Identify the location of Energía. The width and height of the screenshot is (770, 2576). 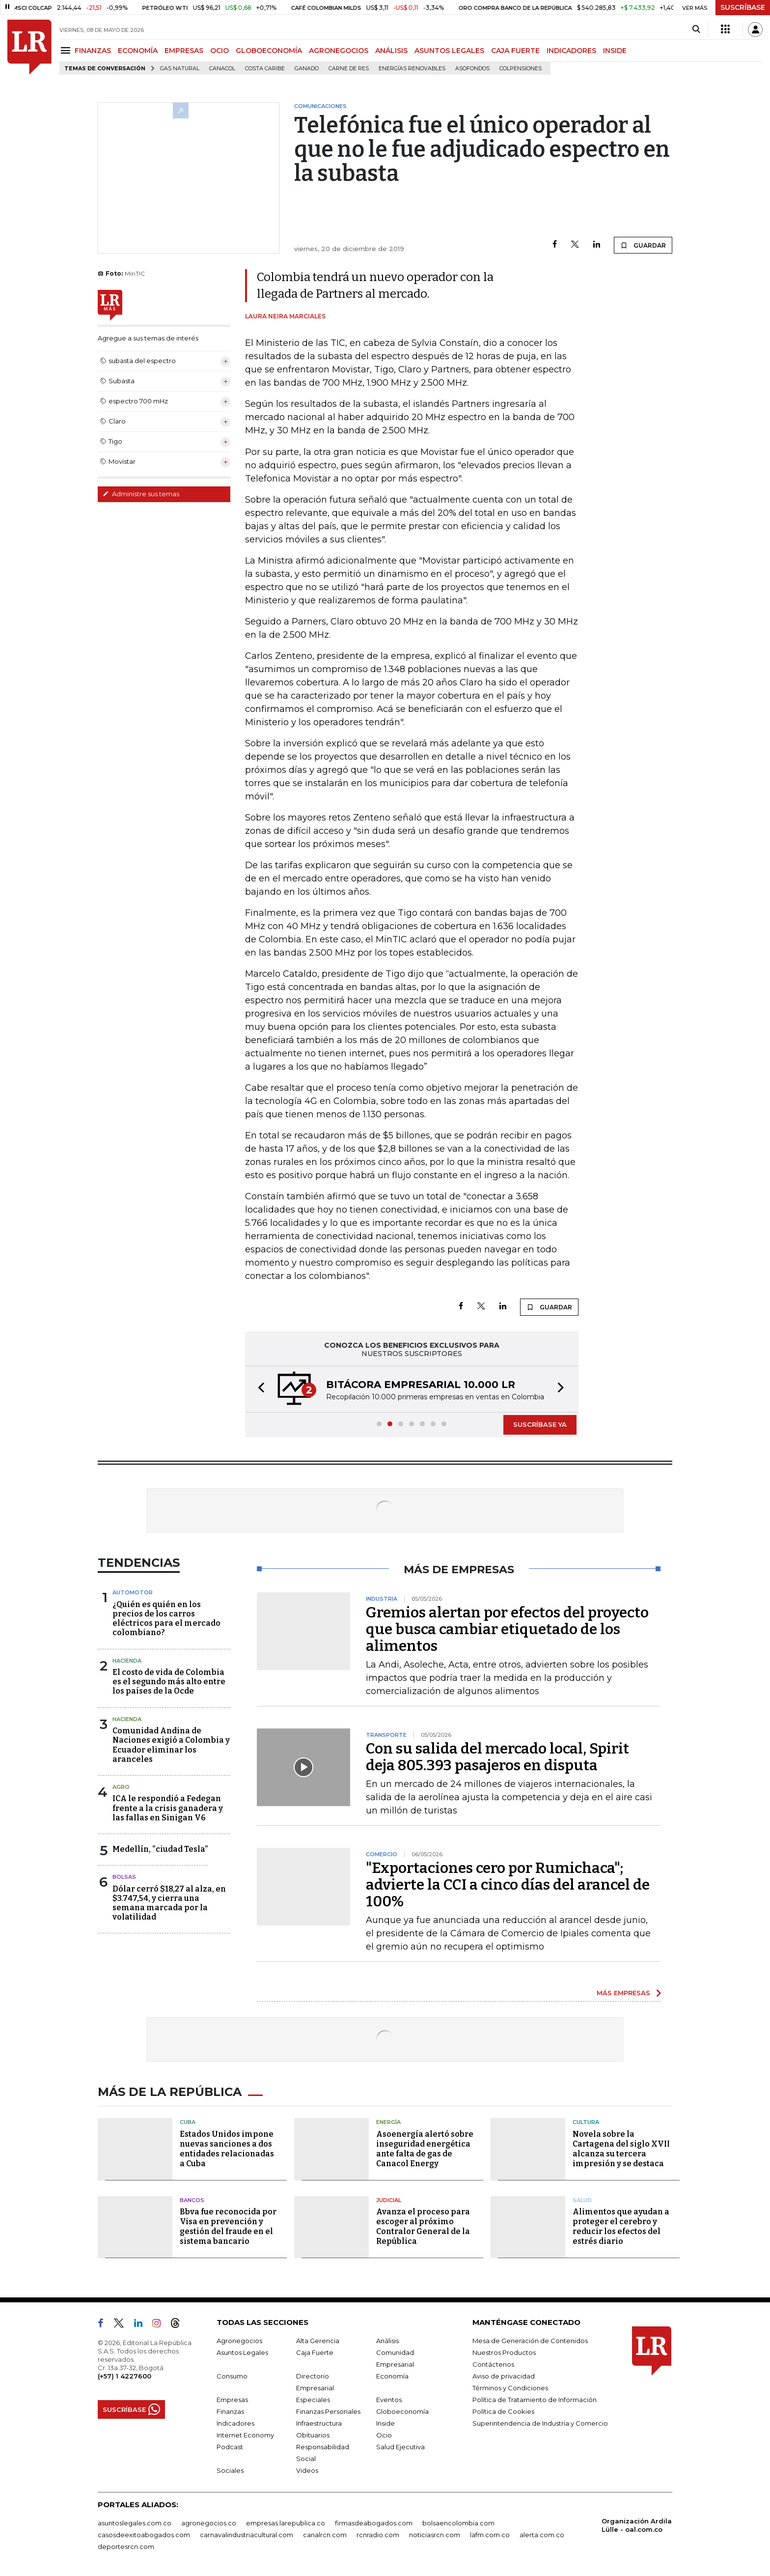
(388, 2122).